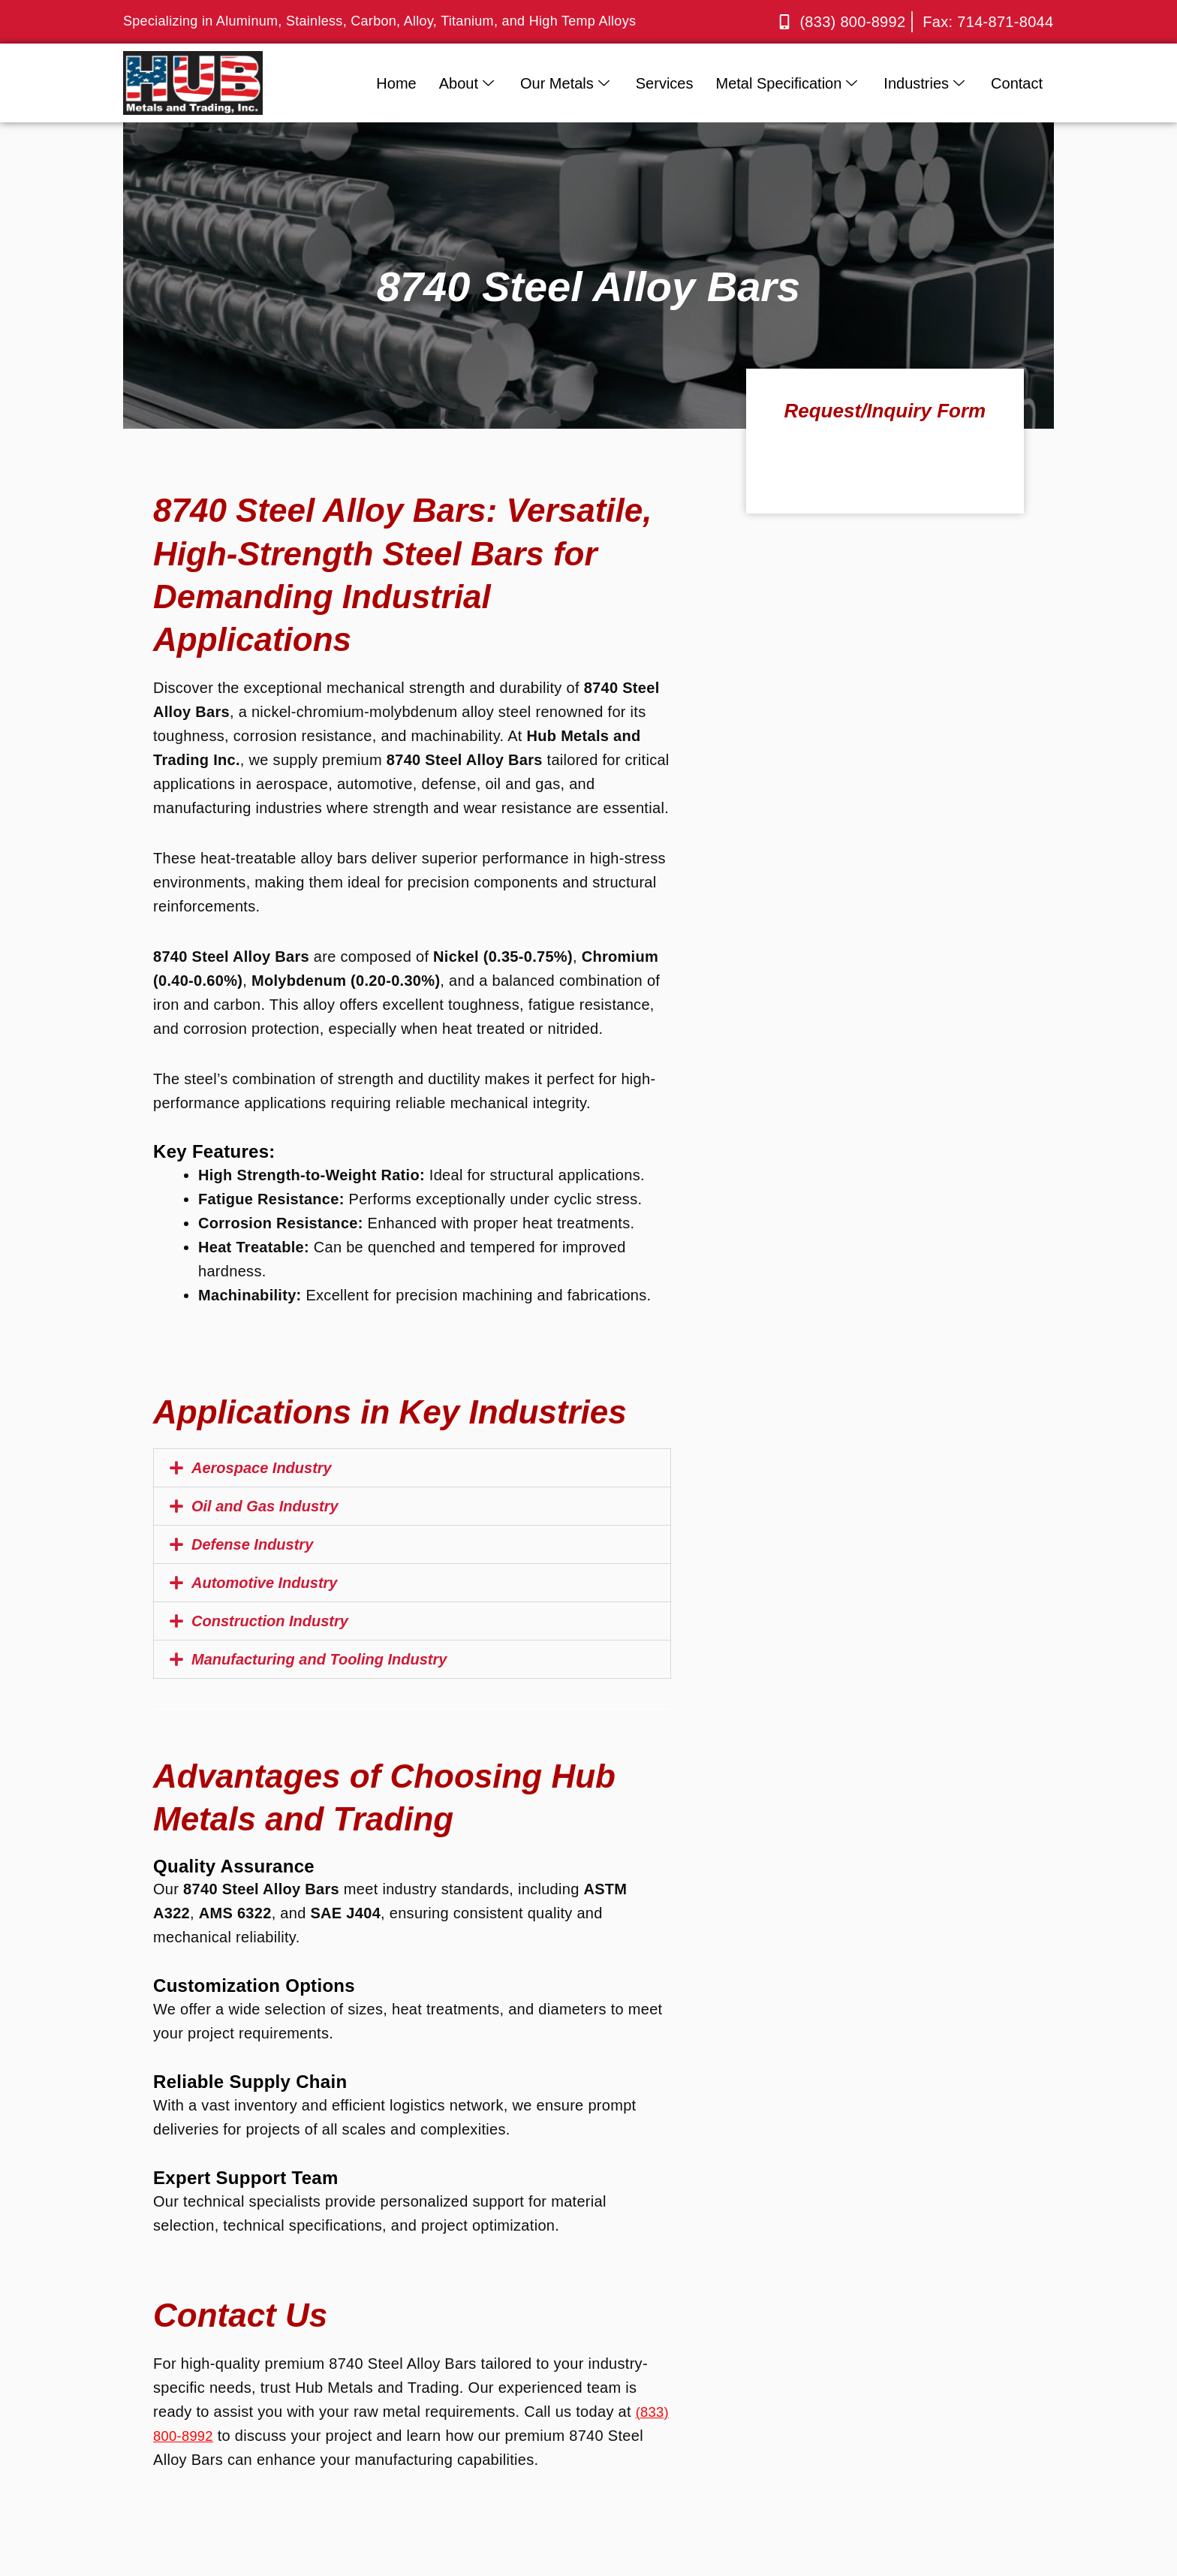  I want to click on Defense Industry, so click(252, 1544).